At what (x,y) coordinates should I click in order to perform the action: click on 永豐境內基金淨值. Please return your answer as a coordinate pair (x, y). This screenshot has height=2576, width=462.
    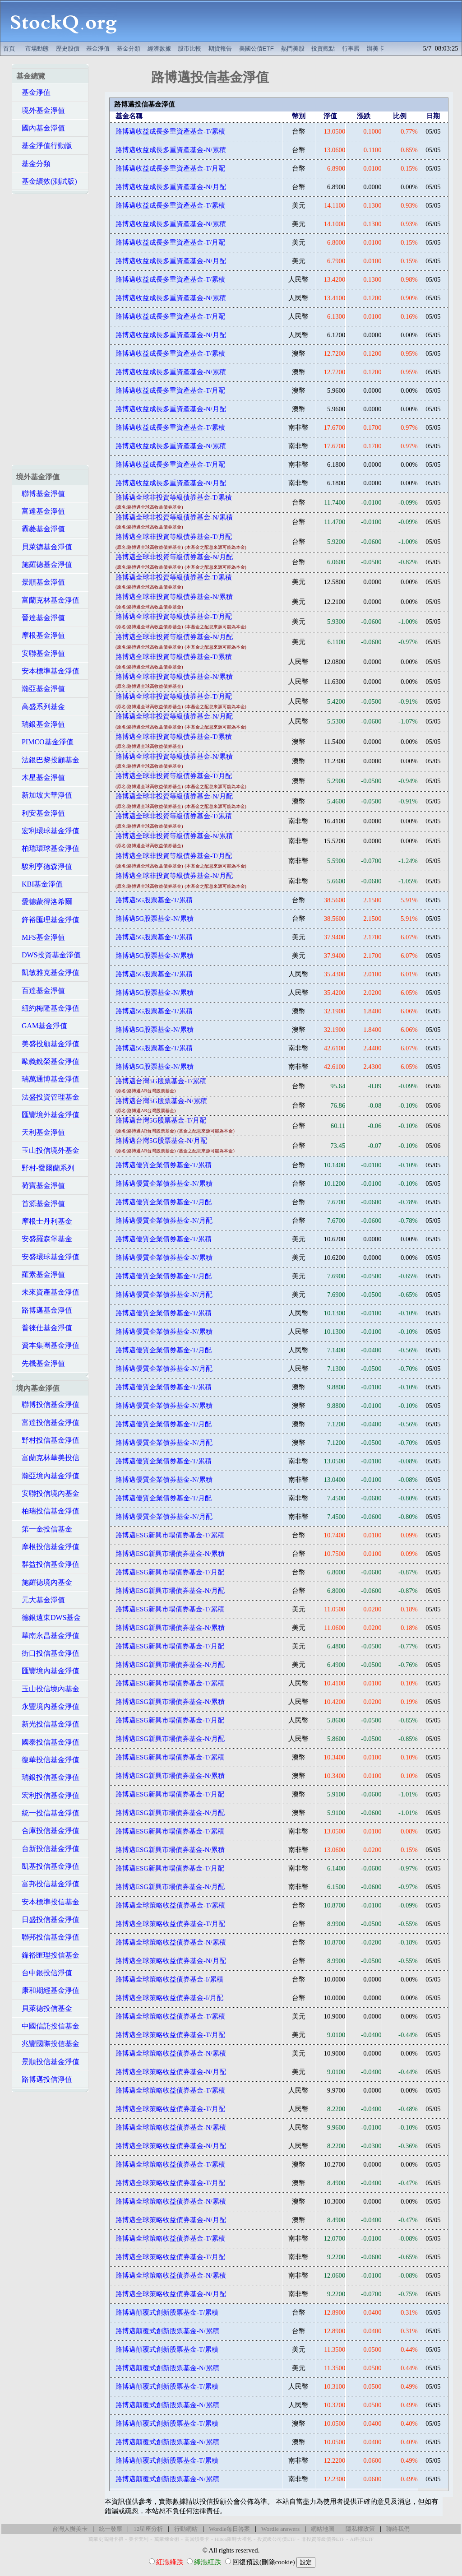
    Looking at the image, I should click on (47, 1706).